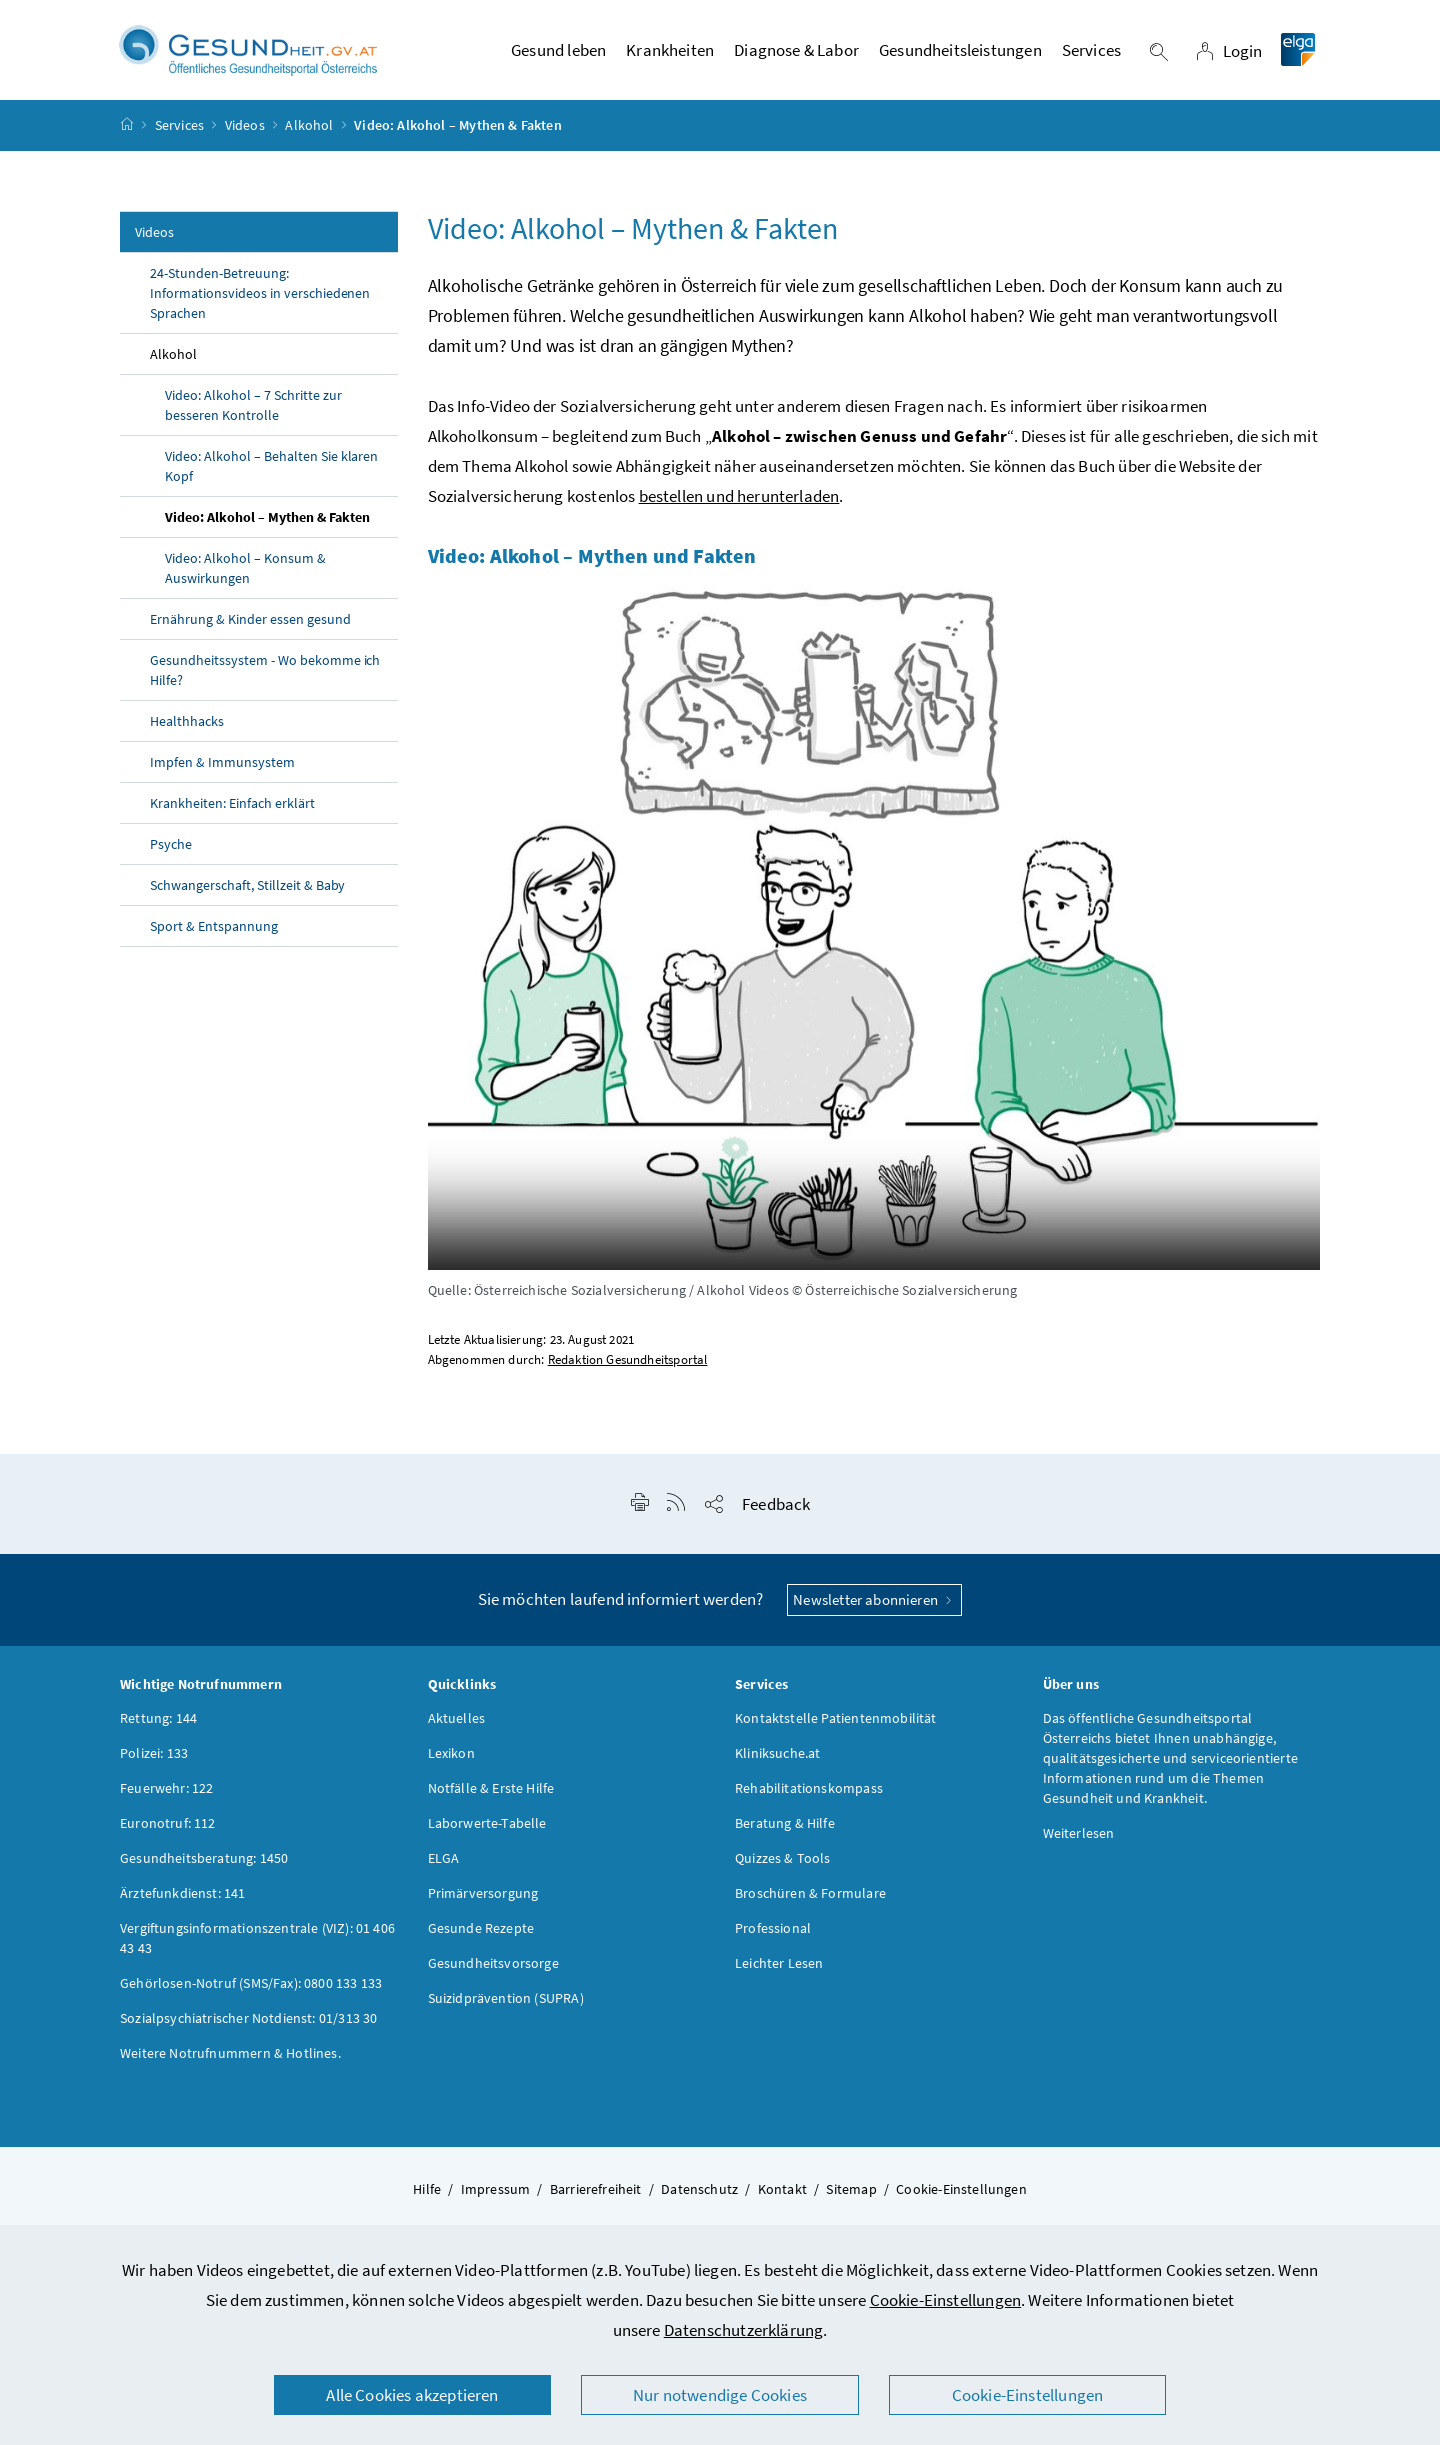 The image size is (1440, 2445). I want to click on Primärversorgung, so click(483, 1902).